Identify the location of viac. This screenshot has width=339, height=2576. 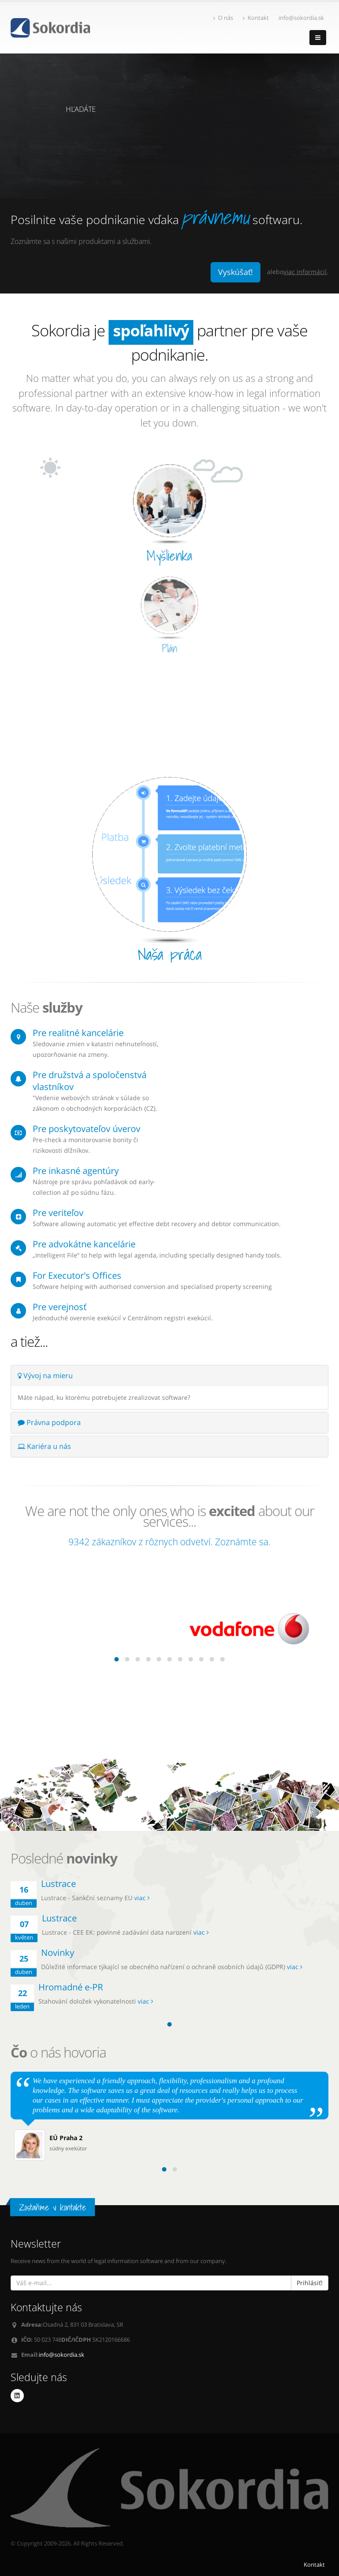
(142, 1898).